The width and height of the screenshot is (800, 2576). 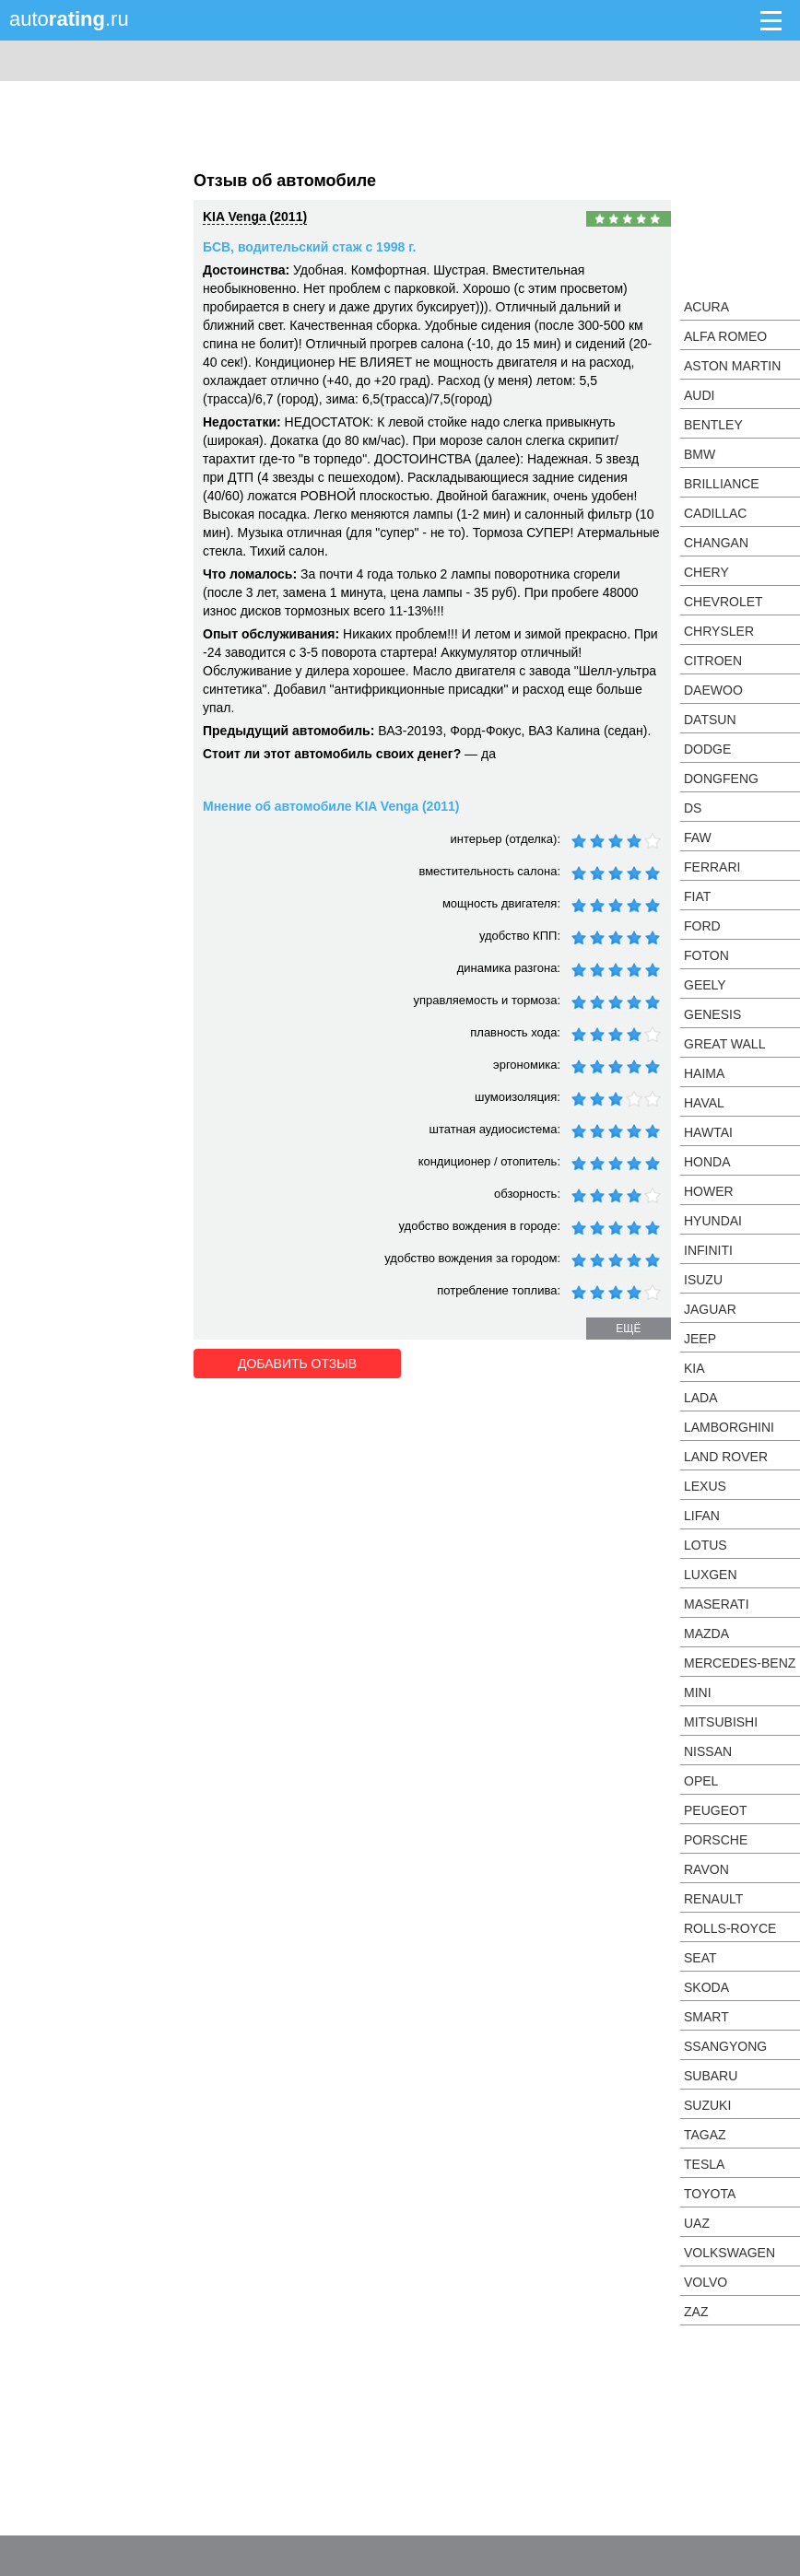 I want to click on Foton, so click(x=706, y=955).